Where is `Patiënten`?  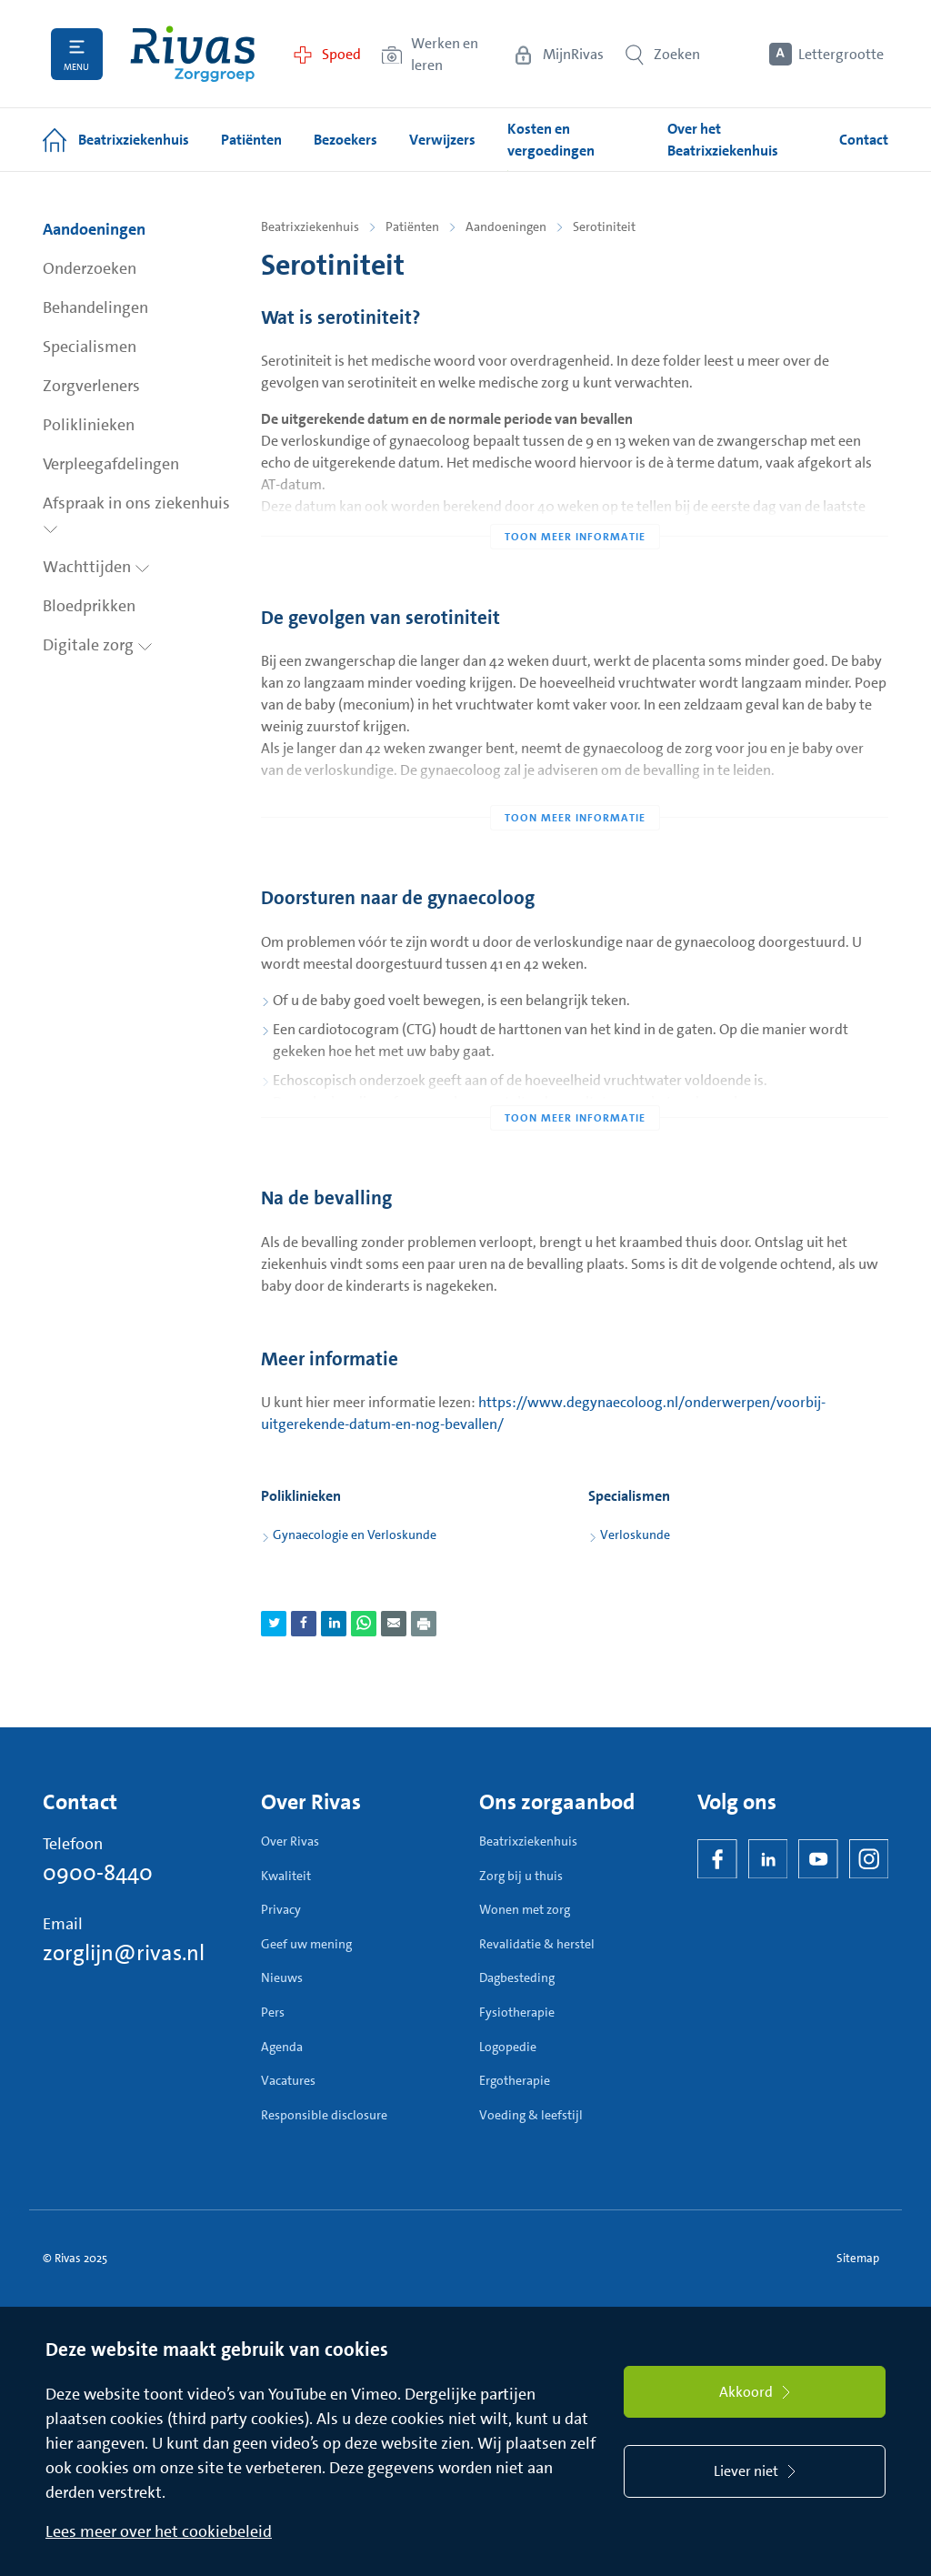 Patiënten is located at coordinates (412, 226).